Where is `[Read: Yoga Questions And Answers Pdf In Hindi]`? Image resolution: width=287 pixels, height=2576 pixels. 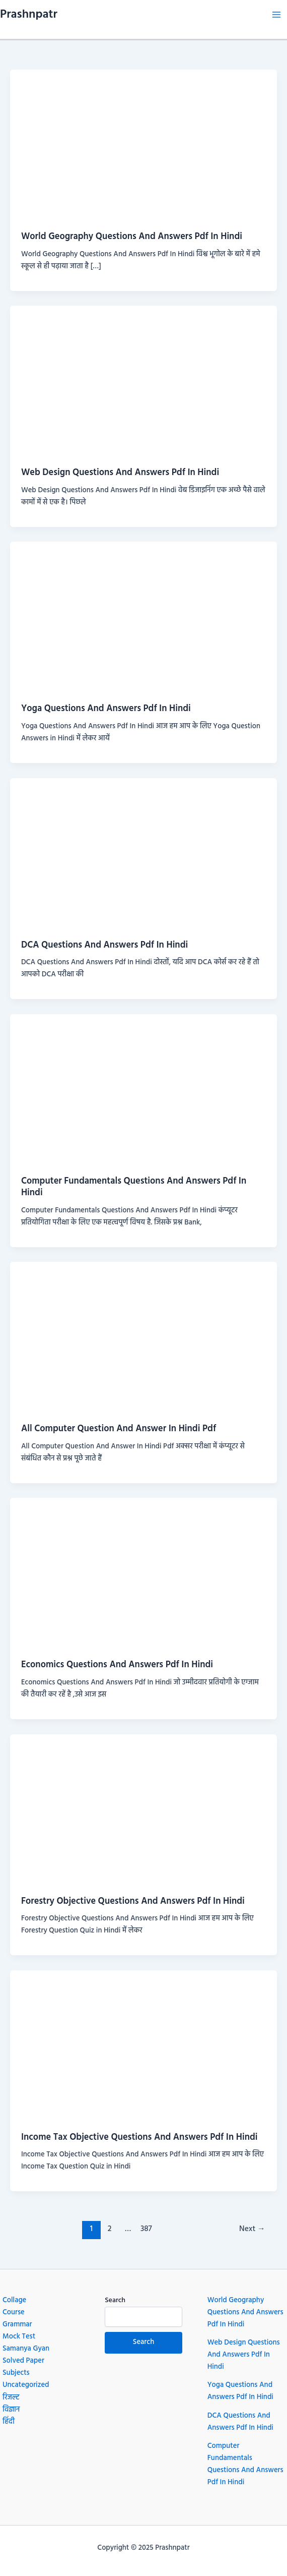 [Read: Yoga Questions And Answers Pdf In Hindi] is located at coordinates (143, 617).